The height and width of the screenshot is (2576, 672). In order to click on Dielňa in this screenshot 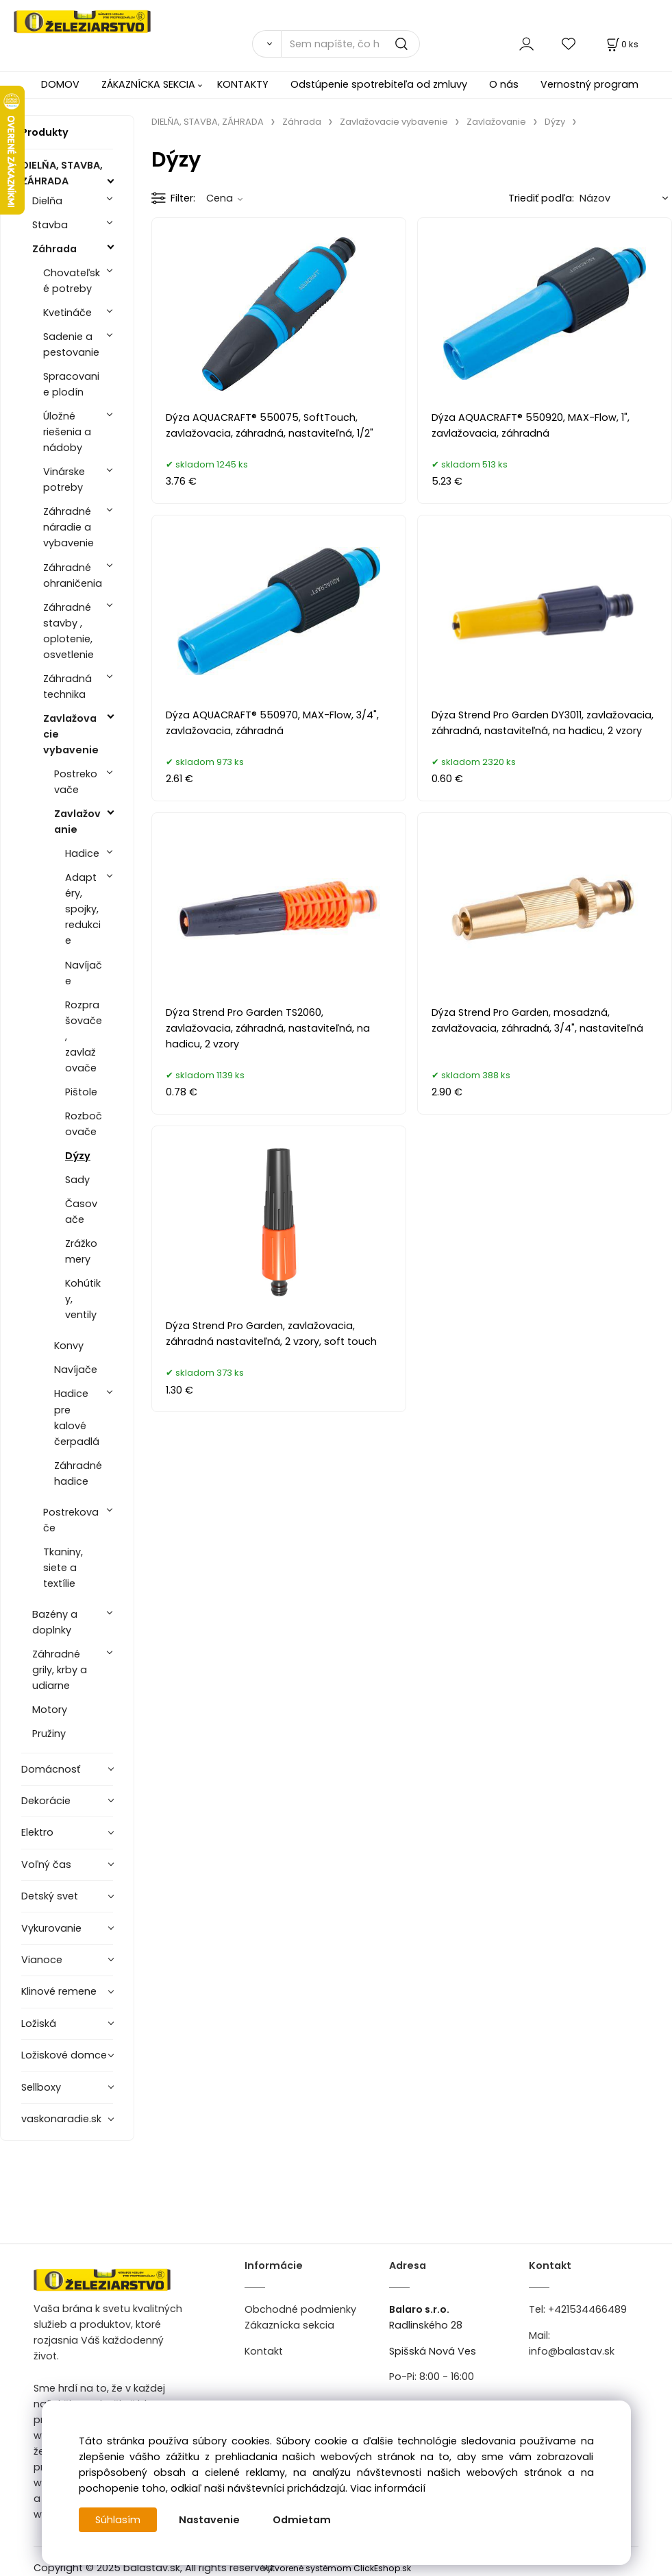, I will do `click(47, 201)`.